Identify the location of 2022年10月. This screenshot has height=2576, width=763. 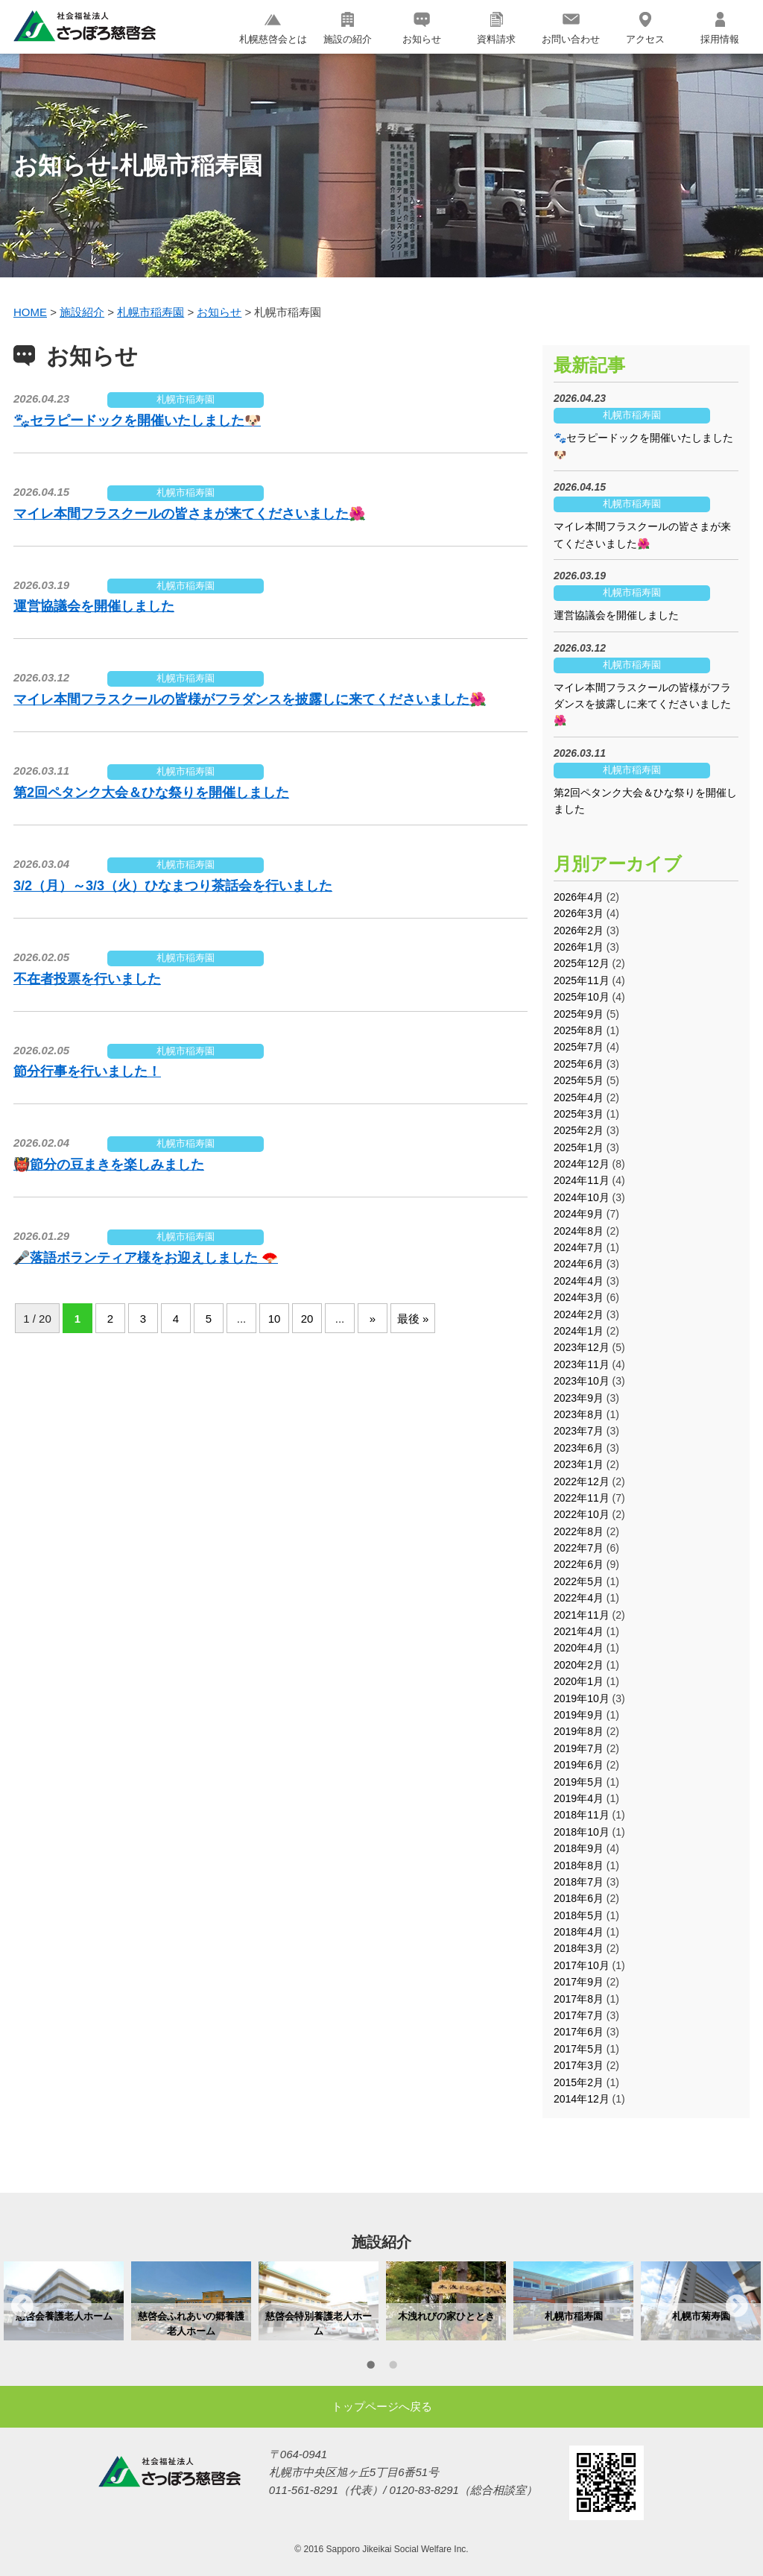
(582, 1514).